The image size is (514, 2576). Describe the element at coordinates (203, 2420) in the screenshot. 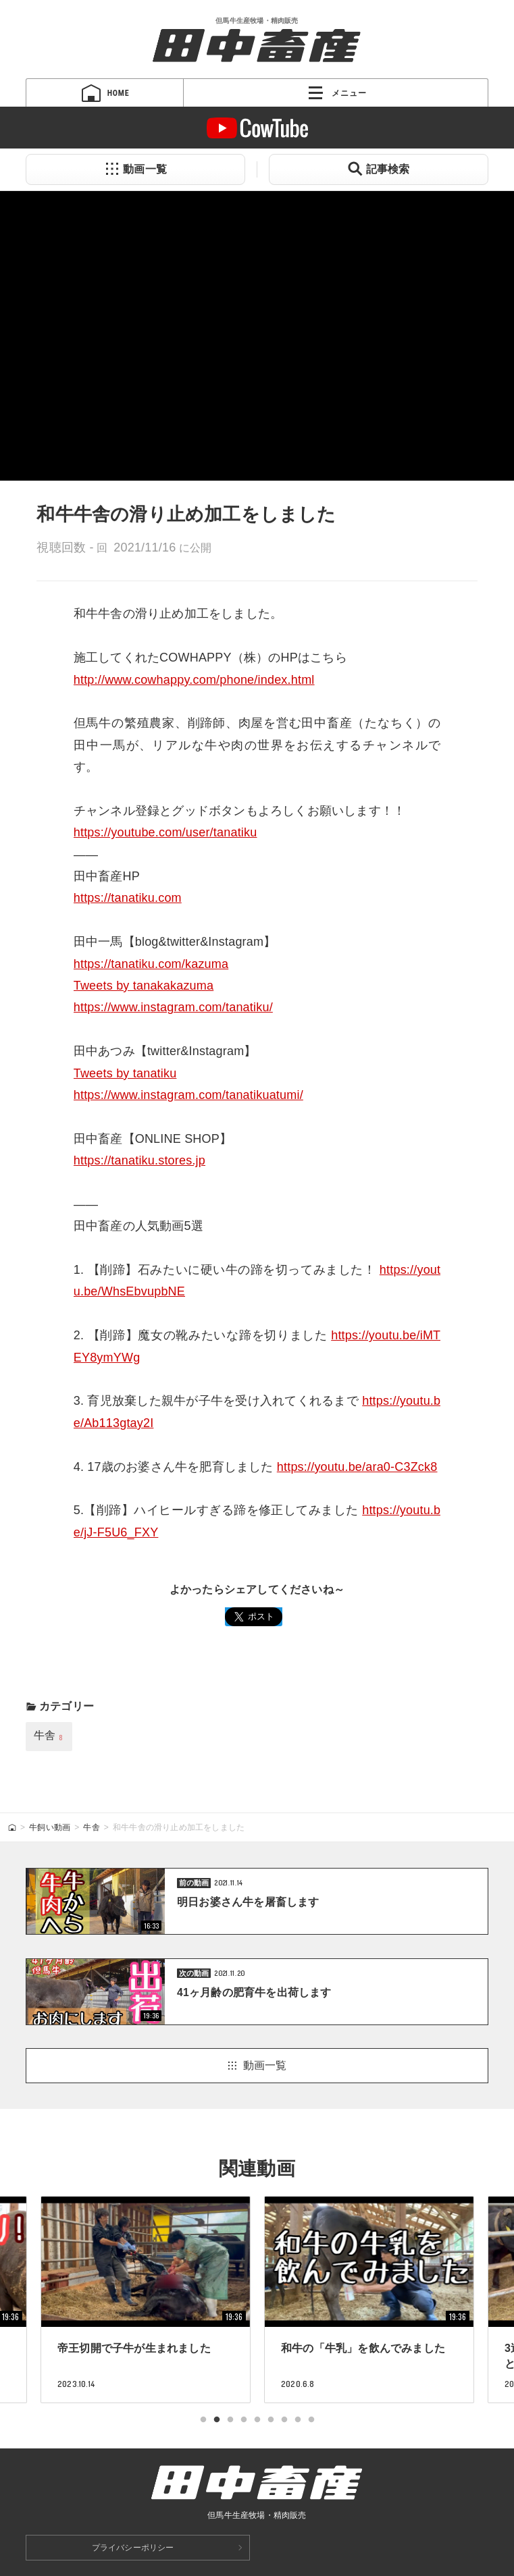

I see `1 [tab]` at that location.